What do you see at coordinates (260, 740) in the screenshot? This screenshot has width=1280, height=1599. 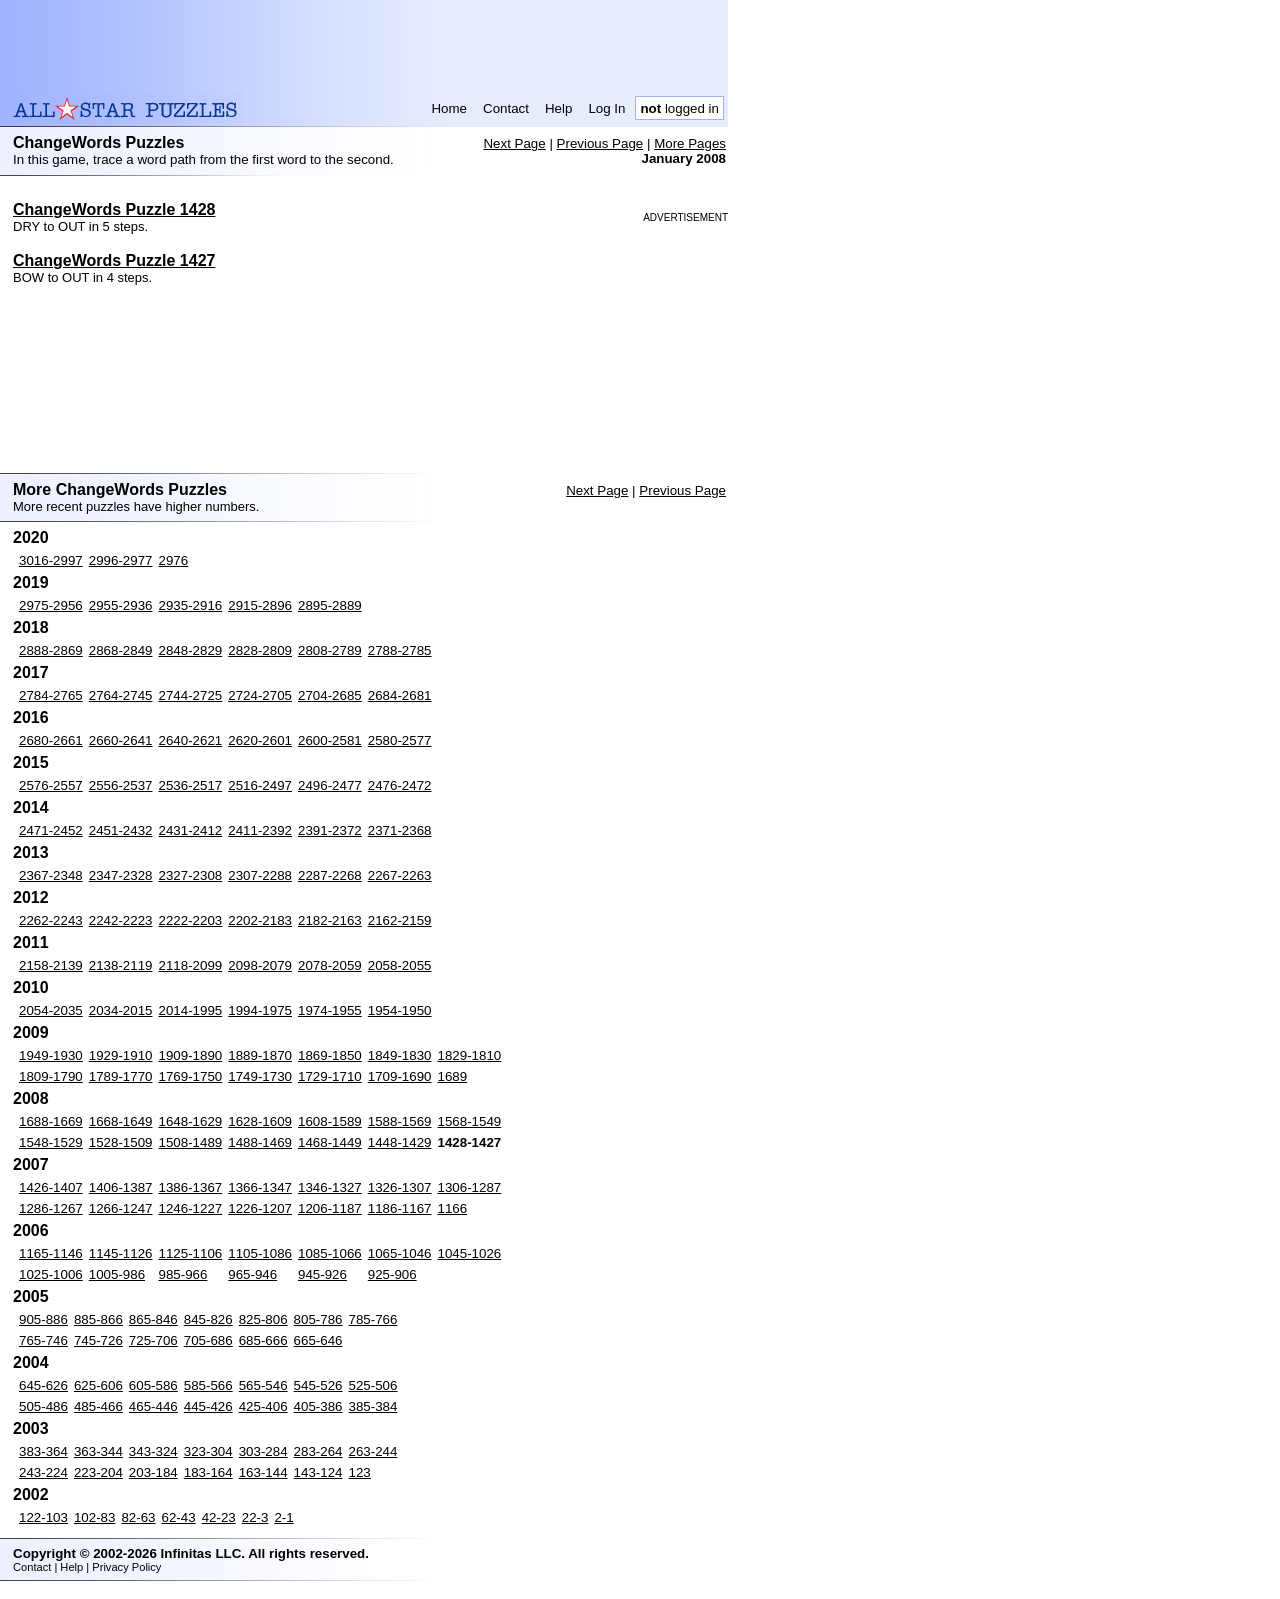 I see `2620-2601` at bounding box center [260, 740].